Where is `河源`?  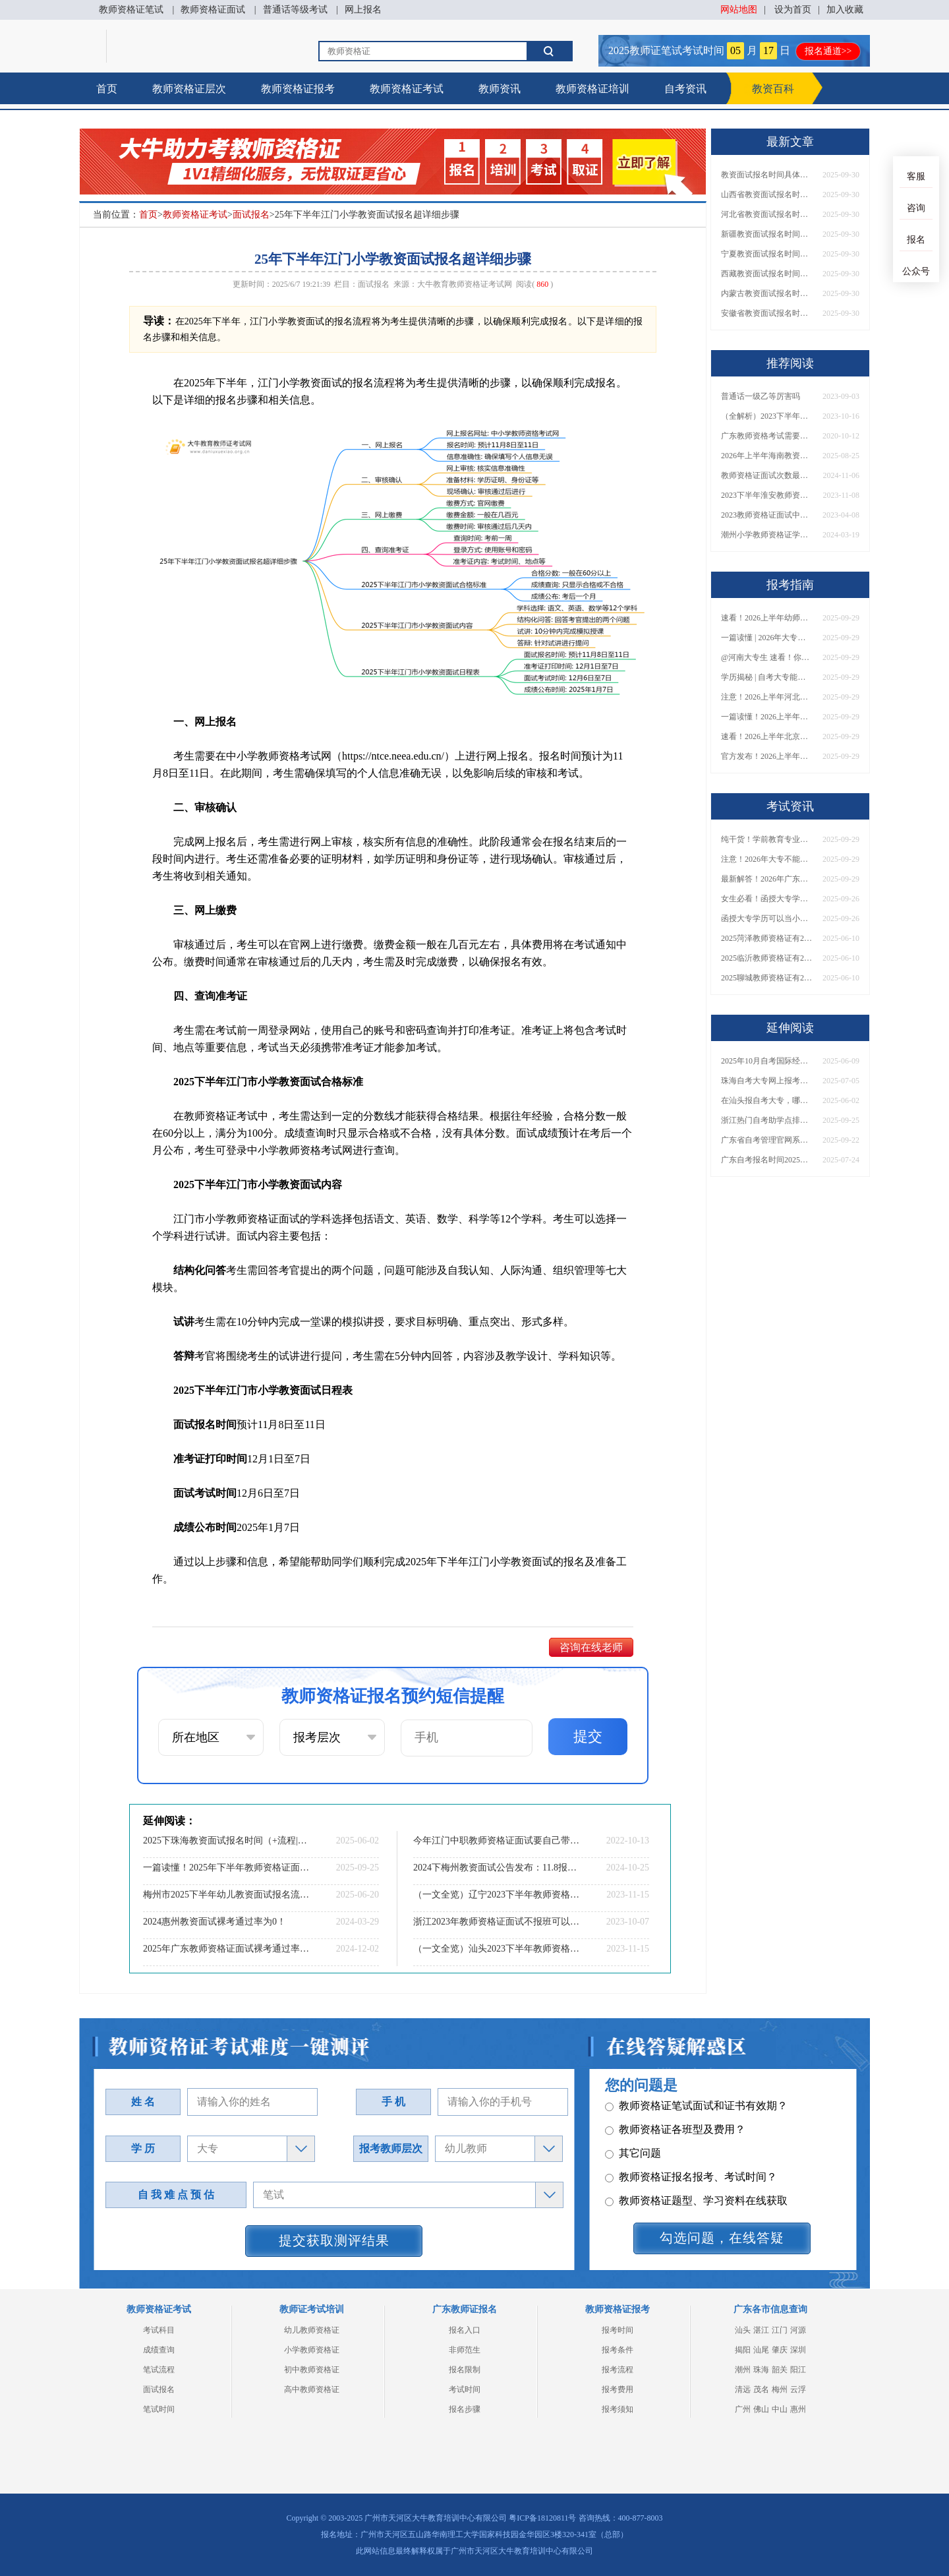
河源 is located at coordinates (798, 2330).